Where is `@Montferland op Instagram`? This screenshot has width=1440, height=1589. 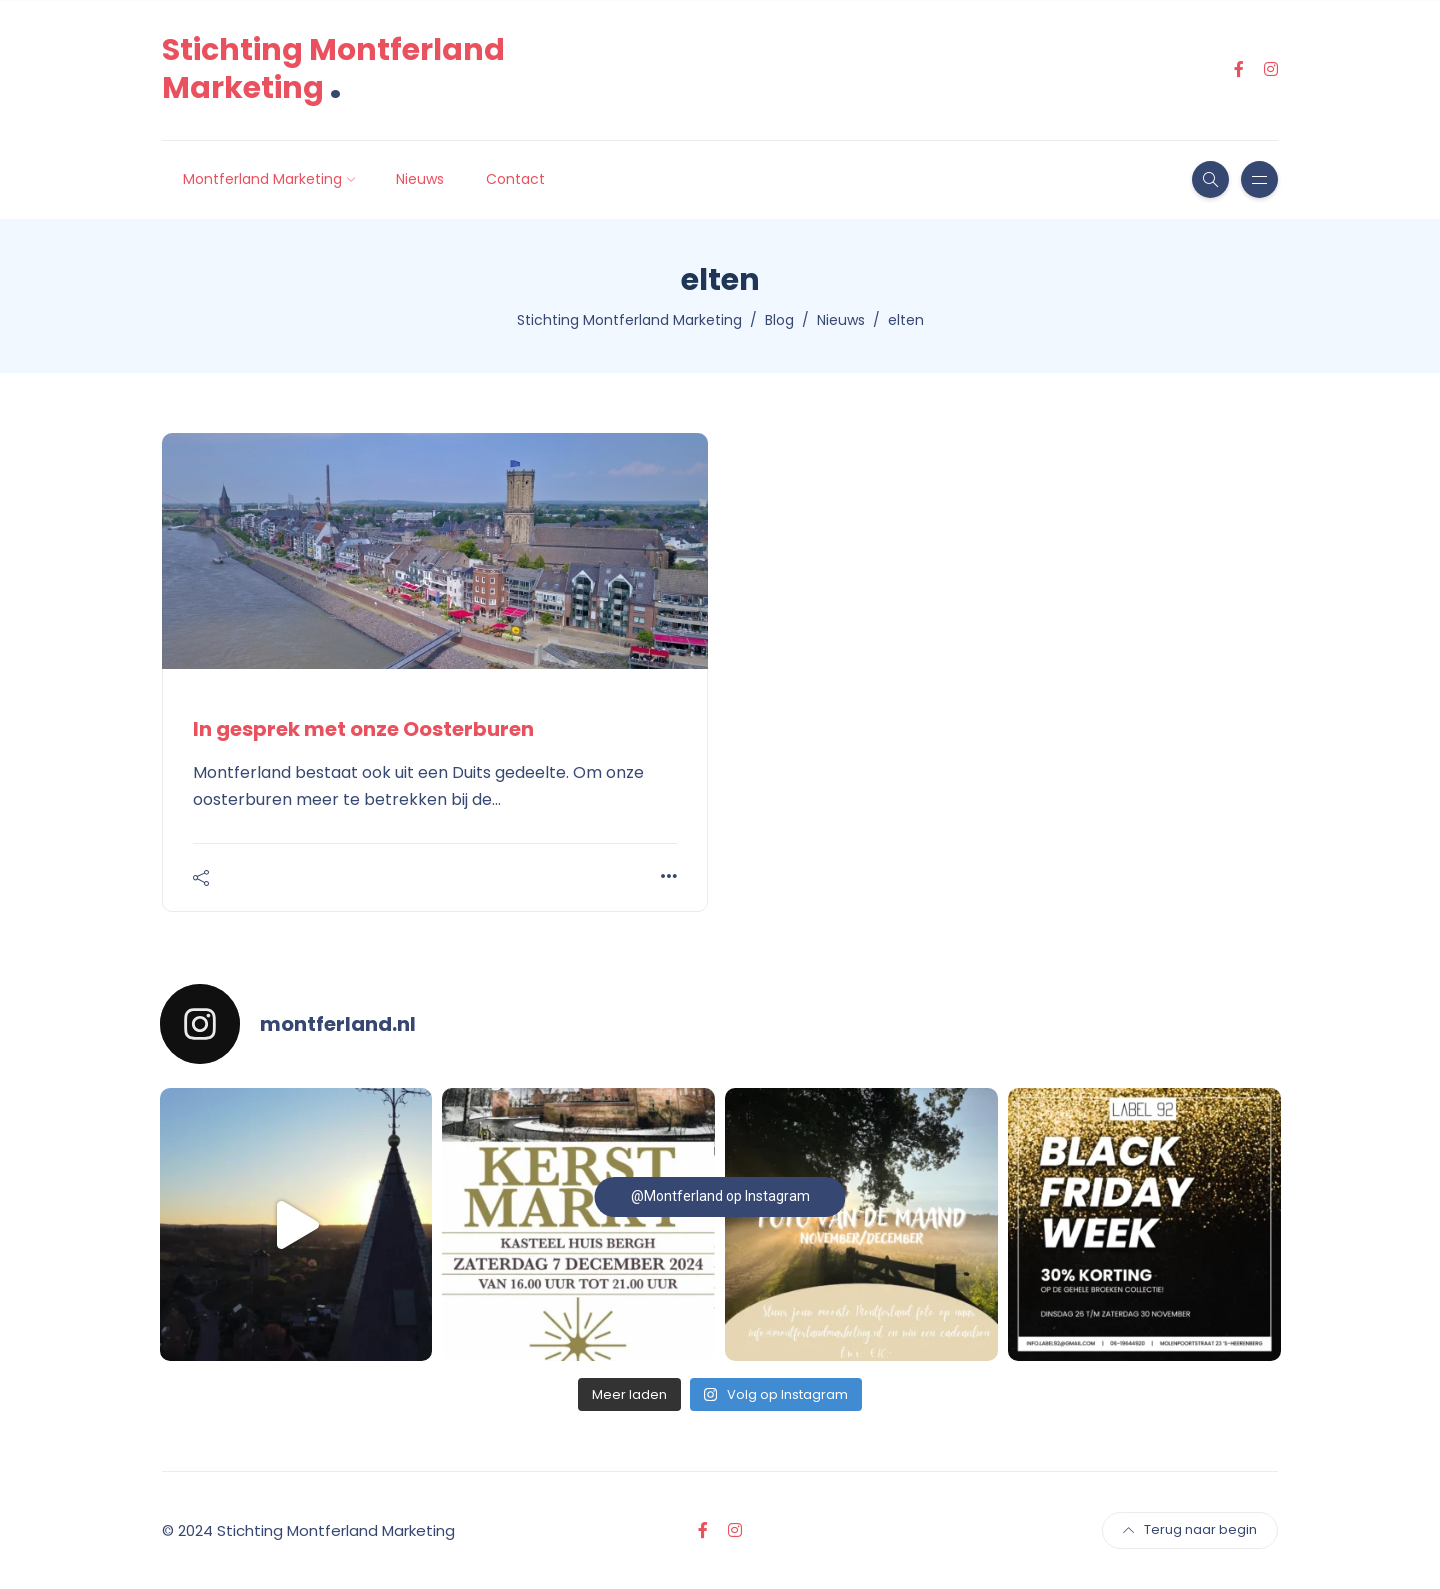
@Montferland op Instagram is located at coordinates (720, 1196).